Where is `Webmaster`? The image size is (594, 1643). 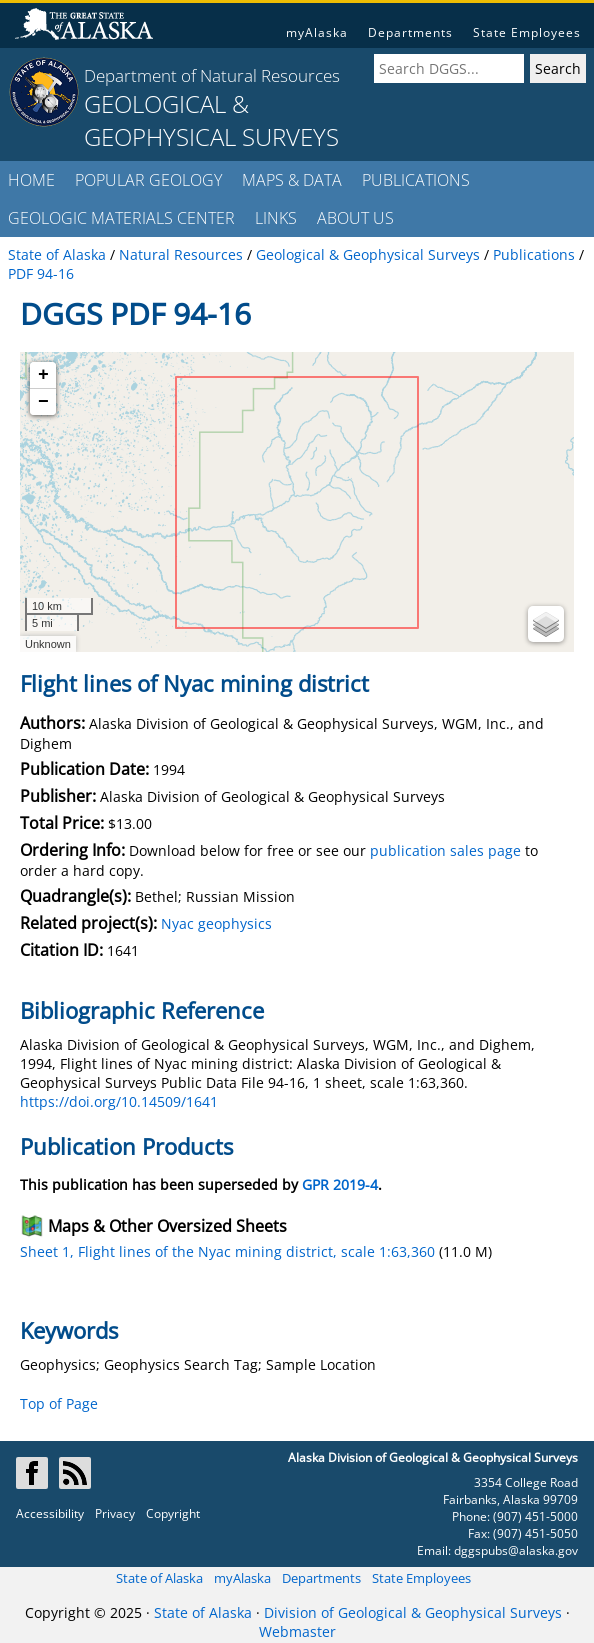 Webmaster is located at coordinates (297, 1631).